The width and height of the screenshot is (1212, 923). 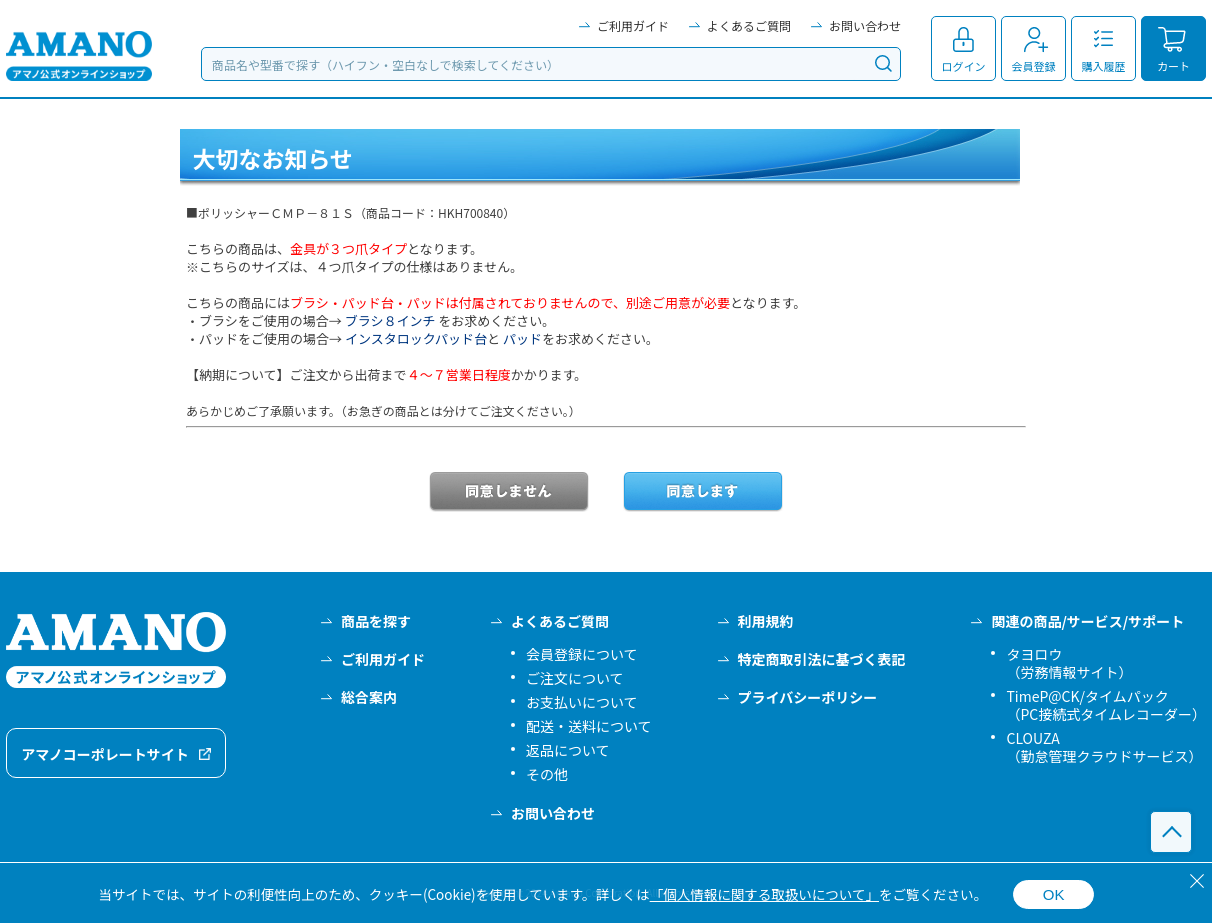 I want to click on カート, so click(x=1173, y=66).